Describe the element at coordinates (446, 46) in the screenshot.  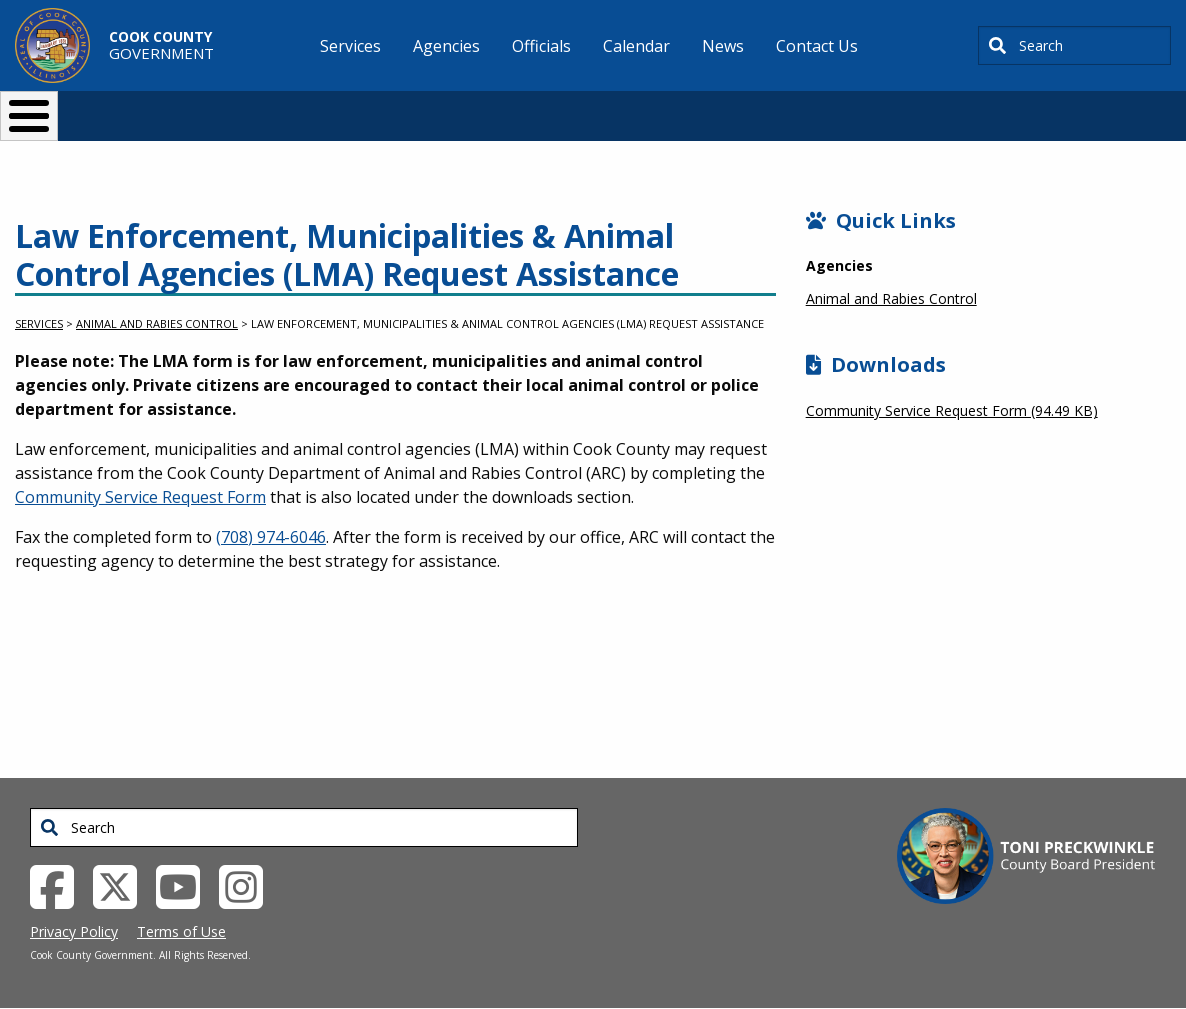
I see `Agencies [menuitem]` at that location.